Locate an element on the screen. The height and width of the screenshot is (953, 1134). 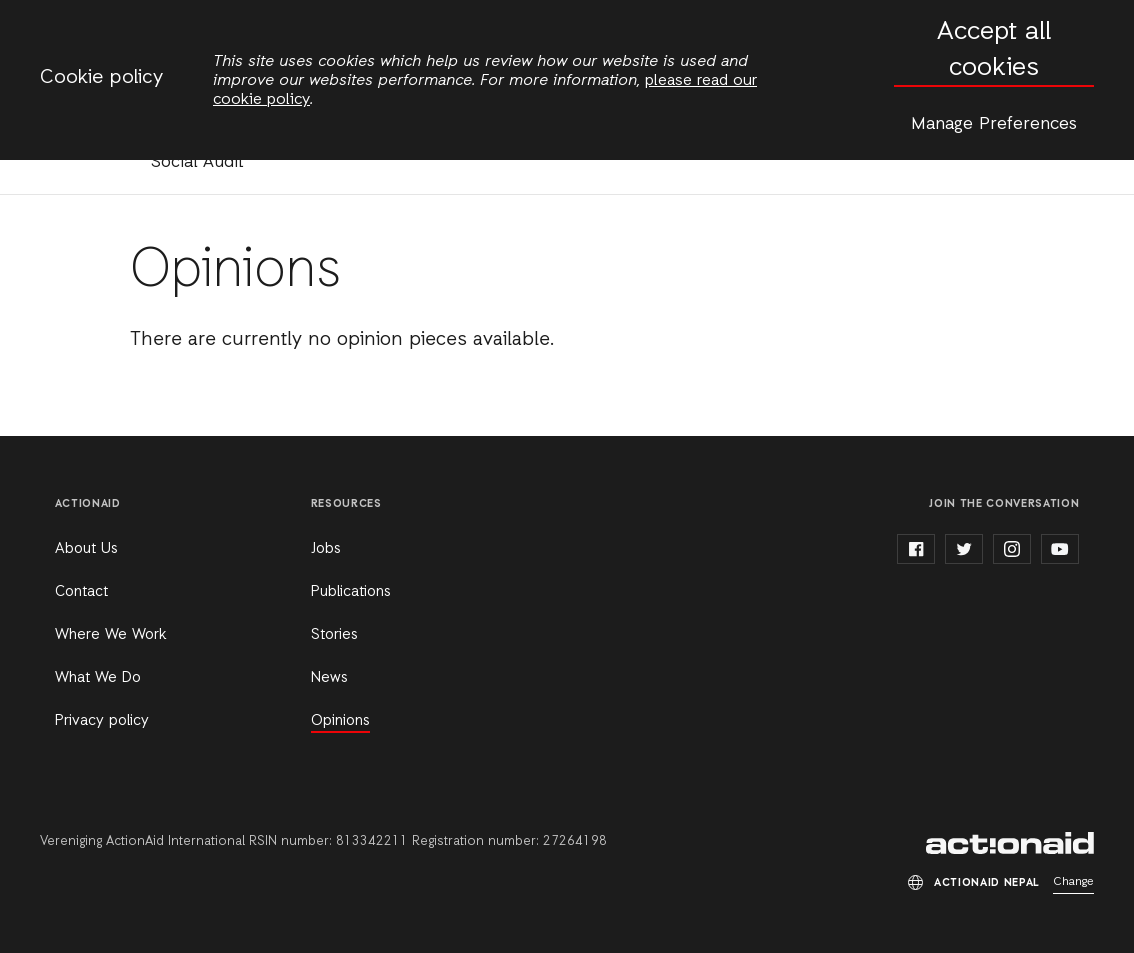
Opinions is located at coordinates (340, 721).